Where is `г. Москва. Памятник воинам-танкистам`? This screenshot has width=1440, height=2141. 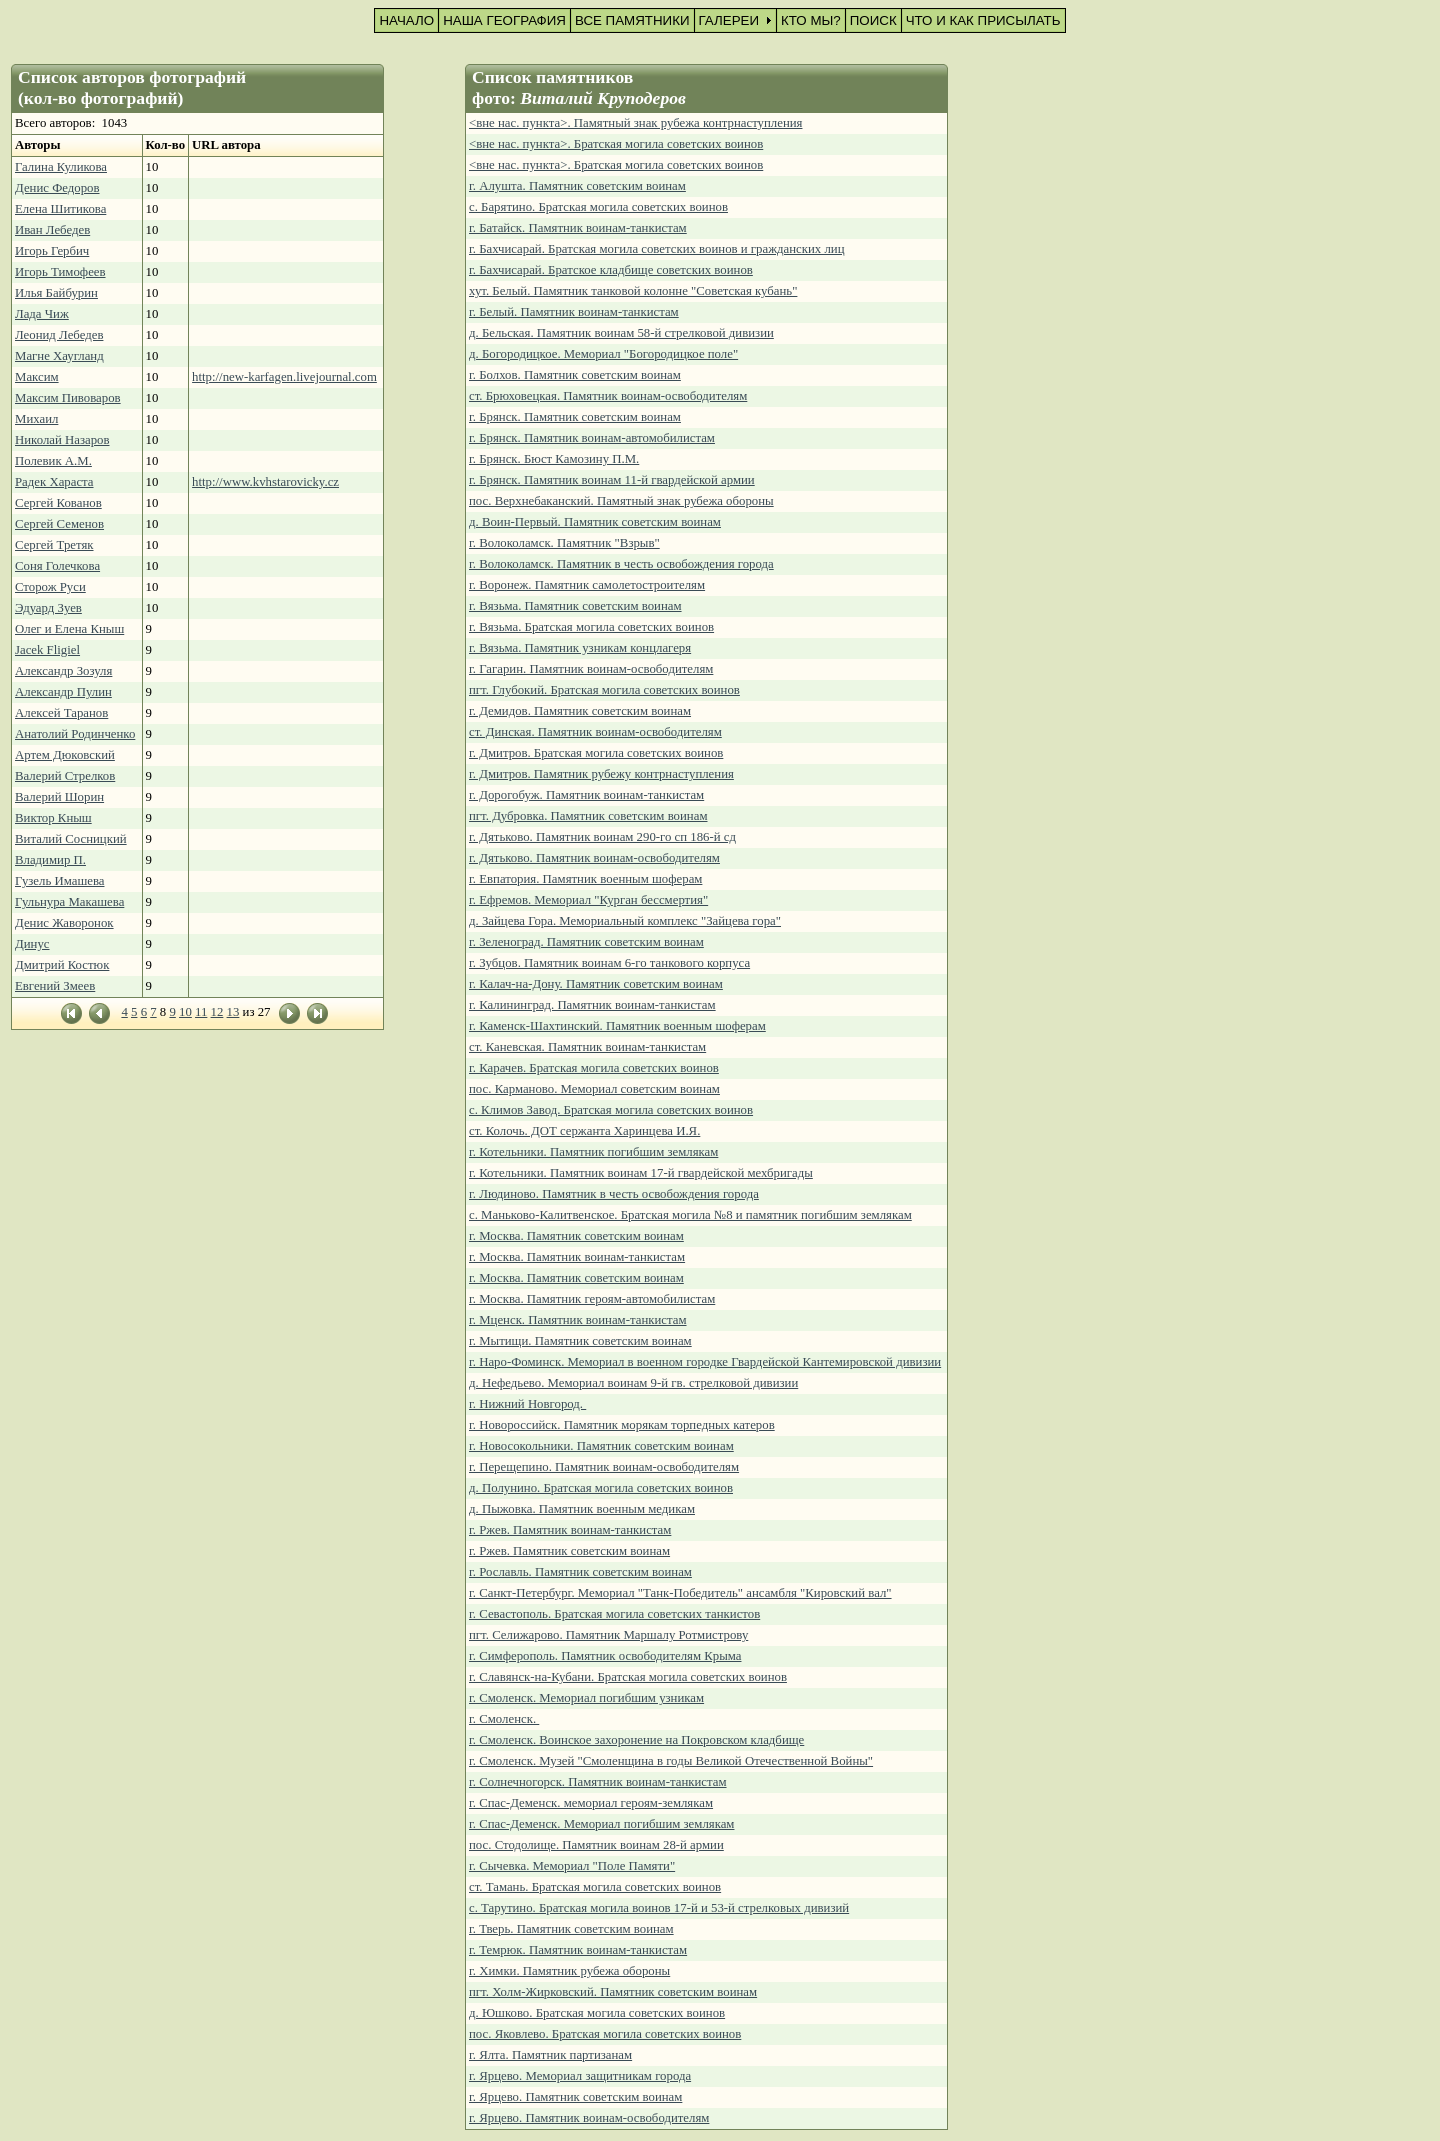 г. Москва. Памятник воинам-танкистам is located at coordinates (577, 1257).